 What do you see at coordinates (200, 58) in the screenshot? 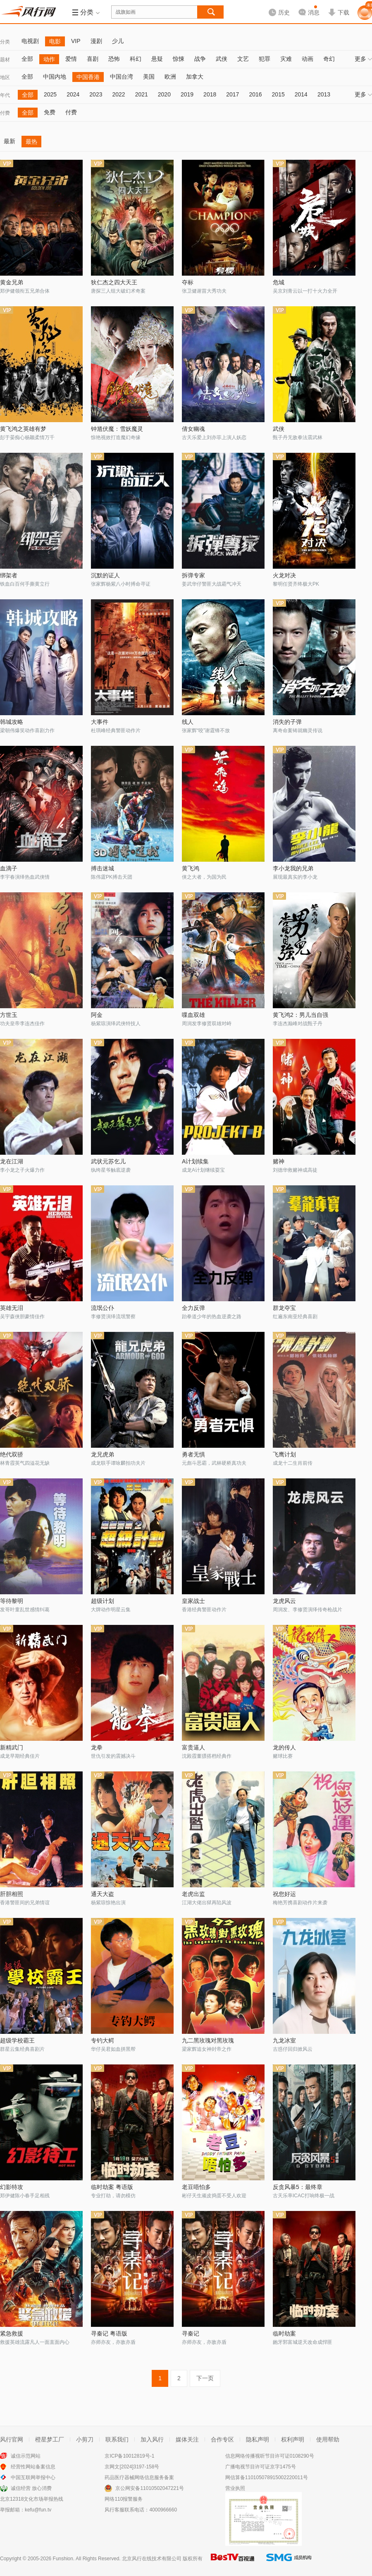
I see `战争` at bounding box center [200, 58].